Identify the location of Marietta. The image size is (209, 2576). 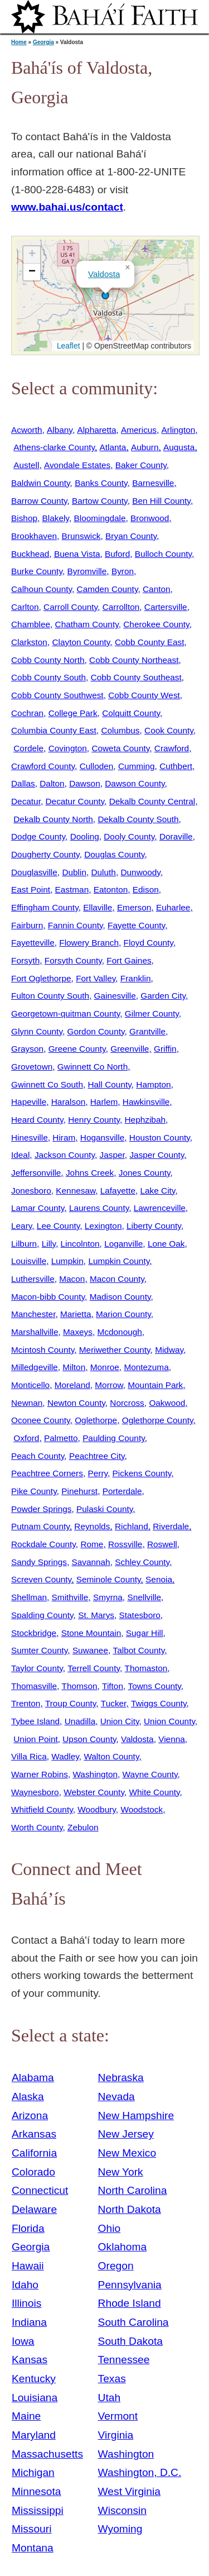
(75, 1314).